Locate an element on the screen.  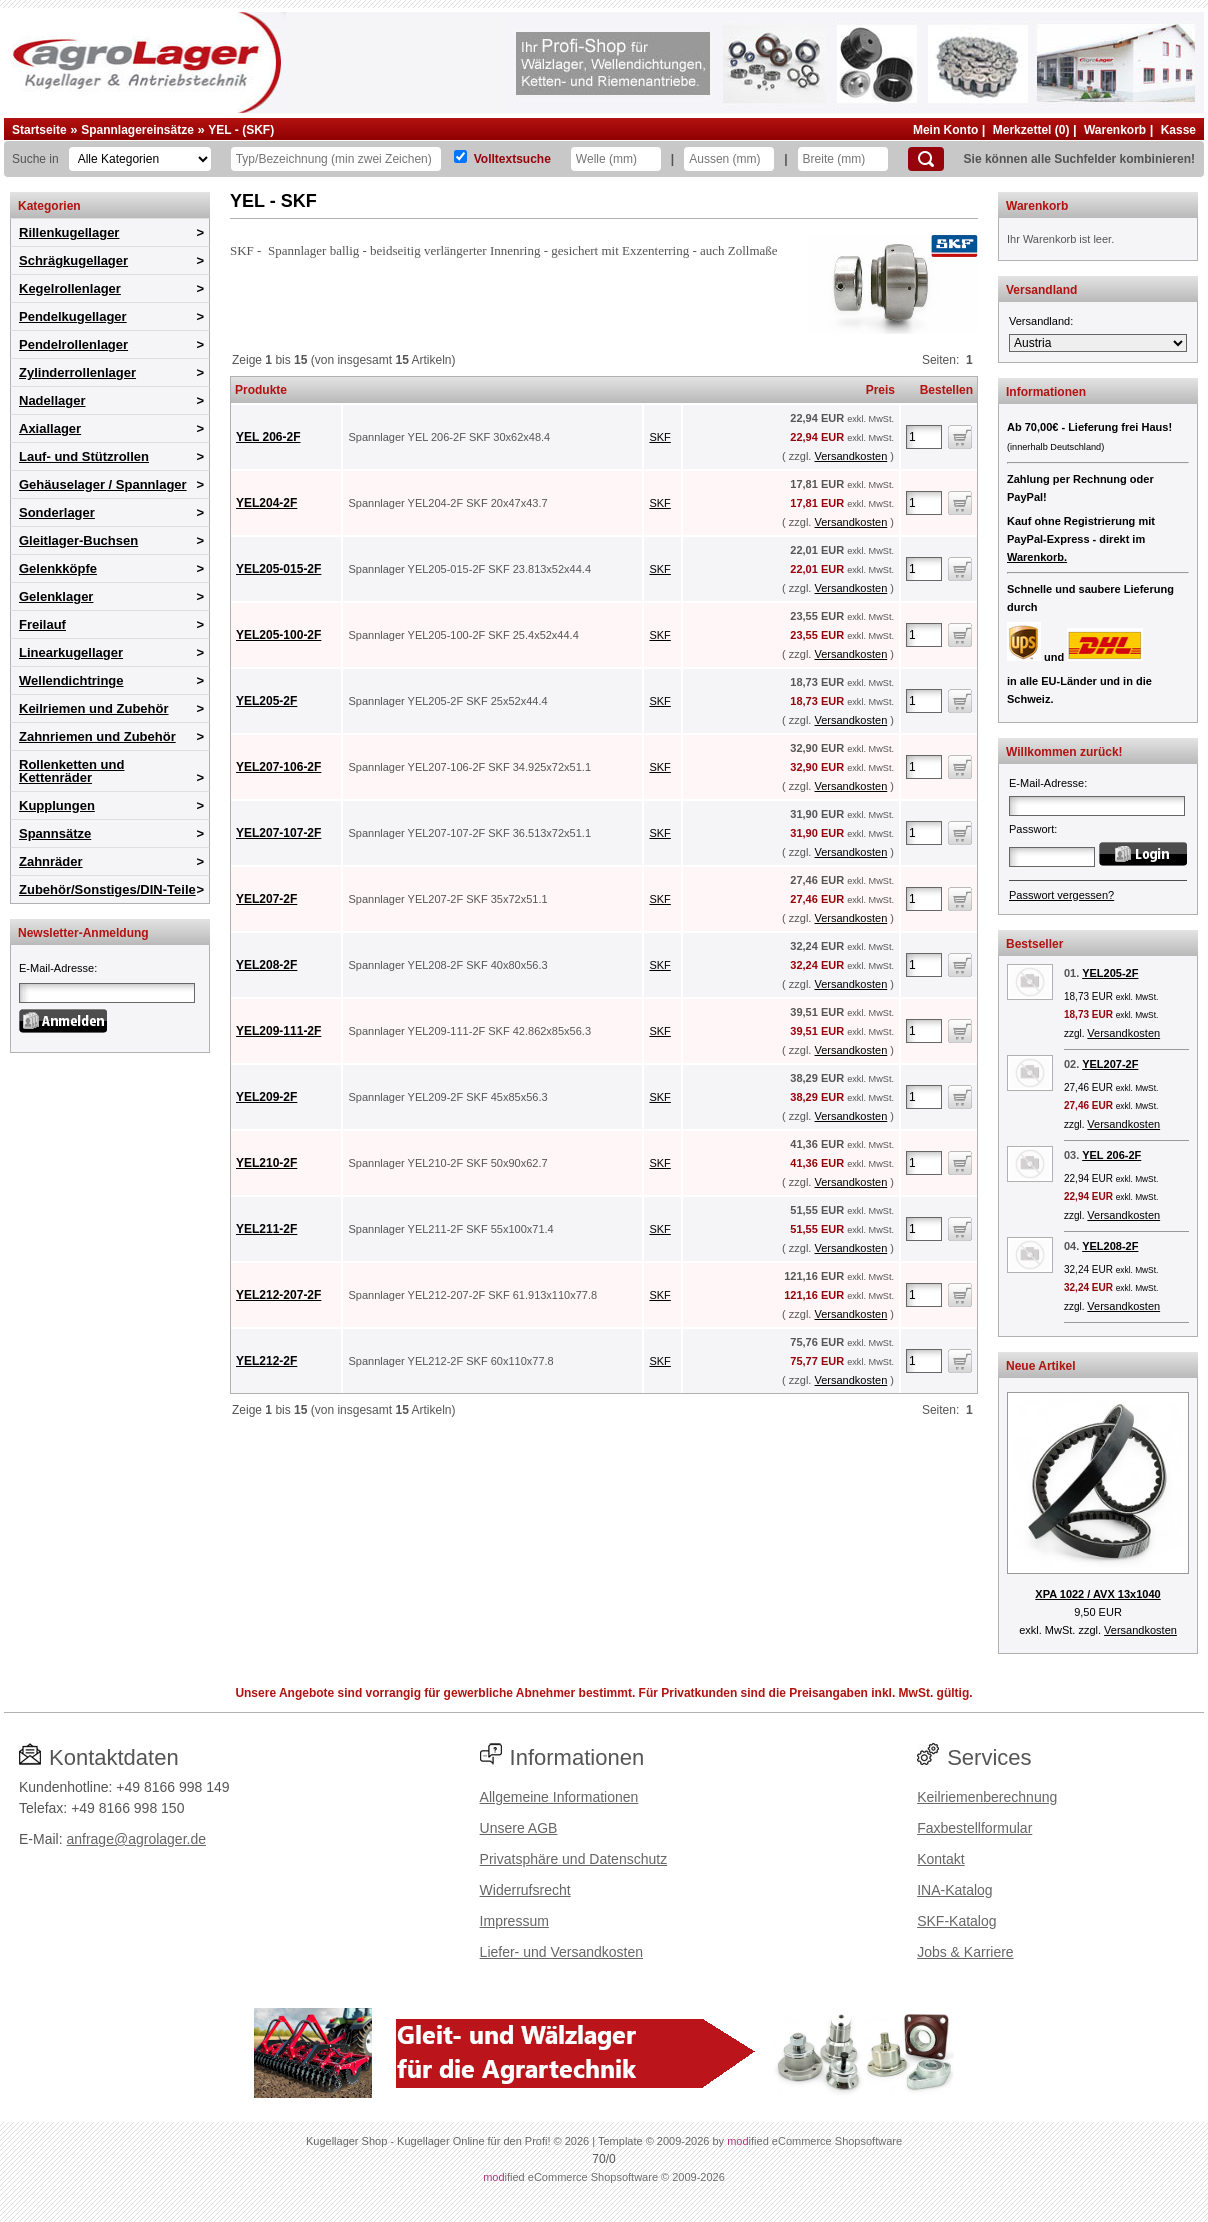
YEL208-2F is located at coordinates (266, 965).